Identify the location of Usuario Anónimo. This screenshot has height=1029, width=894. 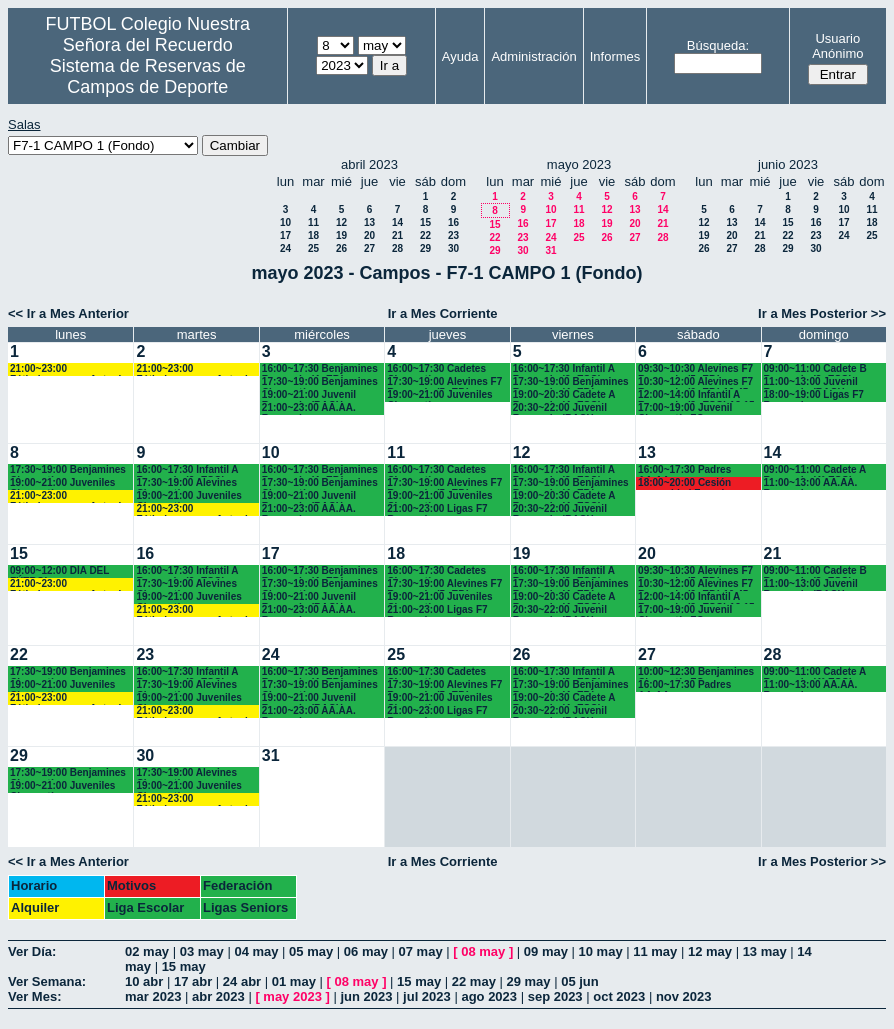
(837, 46).